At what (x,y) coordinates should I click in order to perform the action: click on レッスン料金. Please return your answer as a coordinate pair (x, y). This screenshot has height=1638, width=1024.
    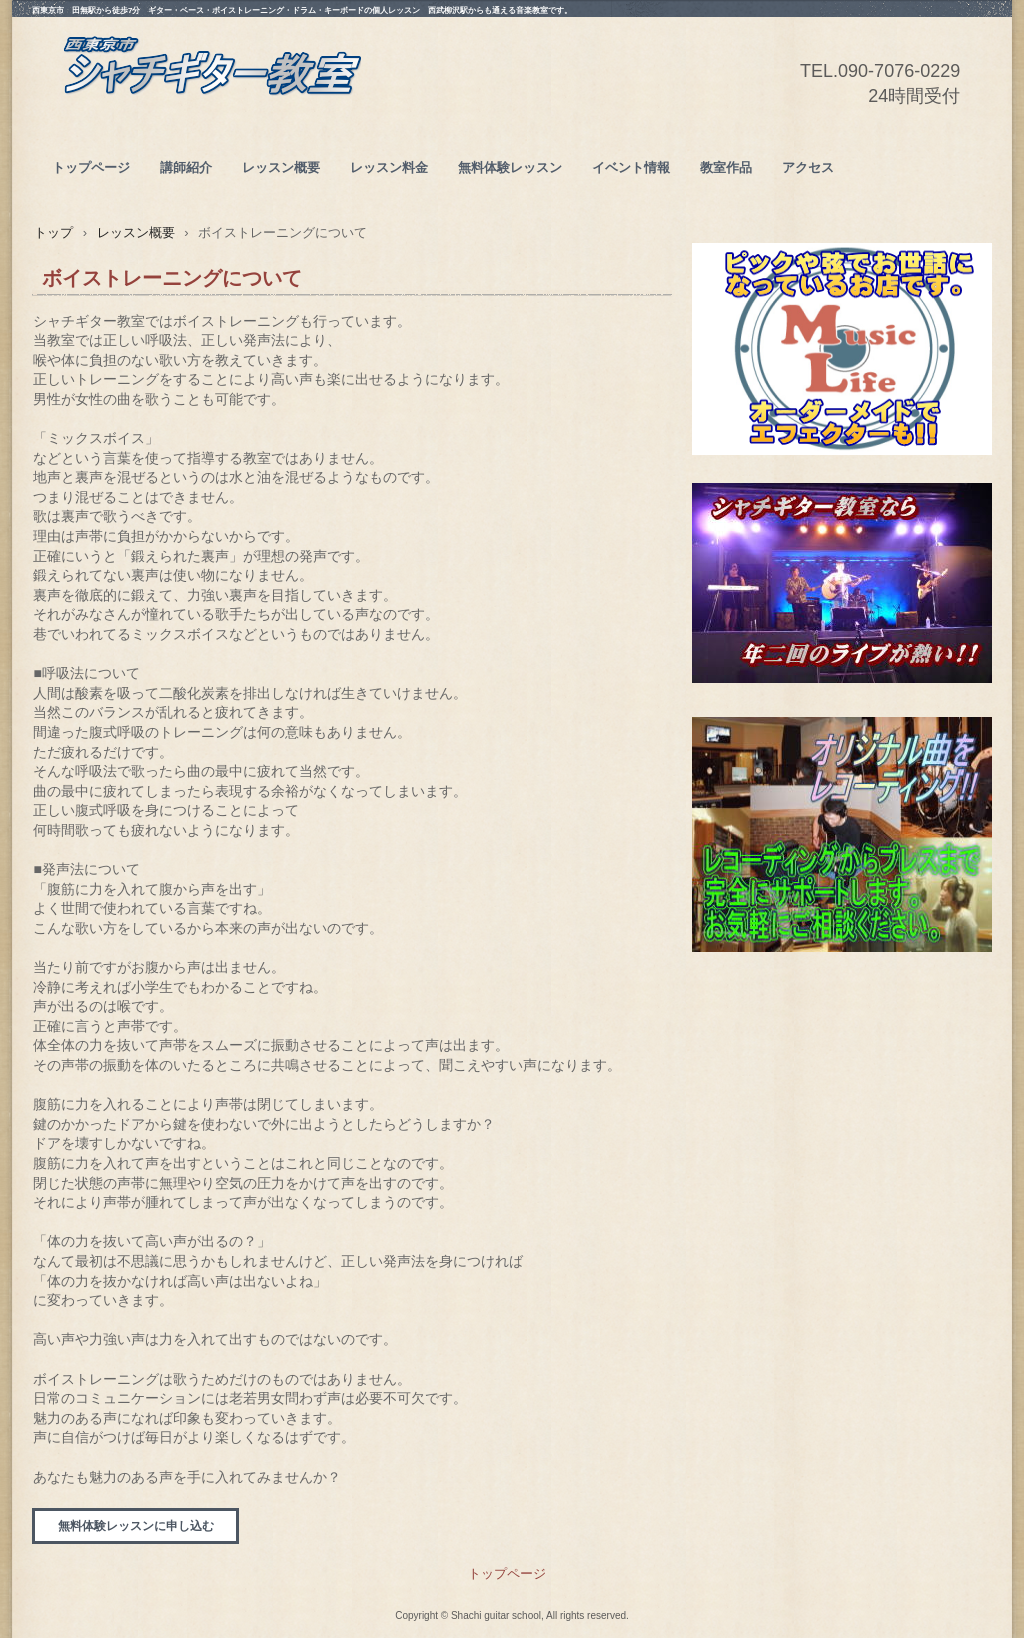
    Looking at the image, I should click on (389, 167).